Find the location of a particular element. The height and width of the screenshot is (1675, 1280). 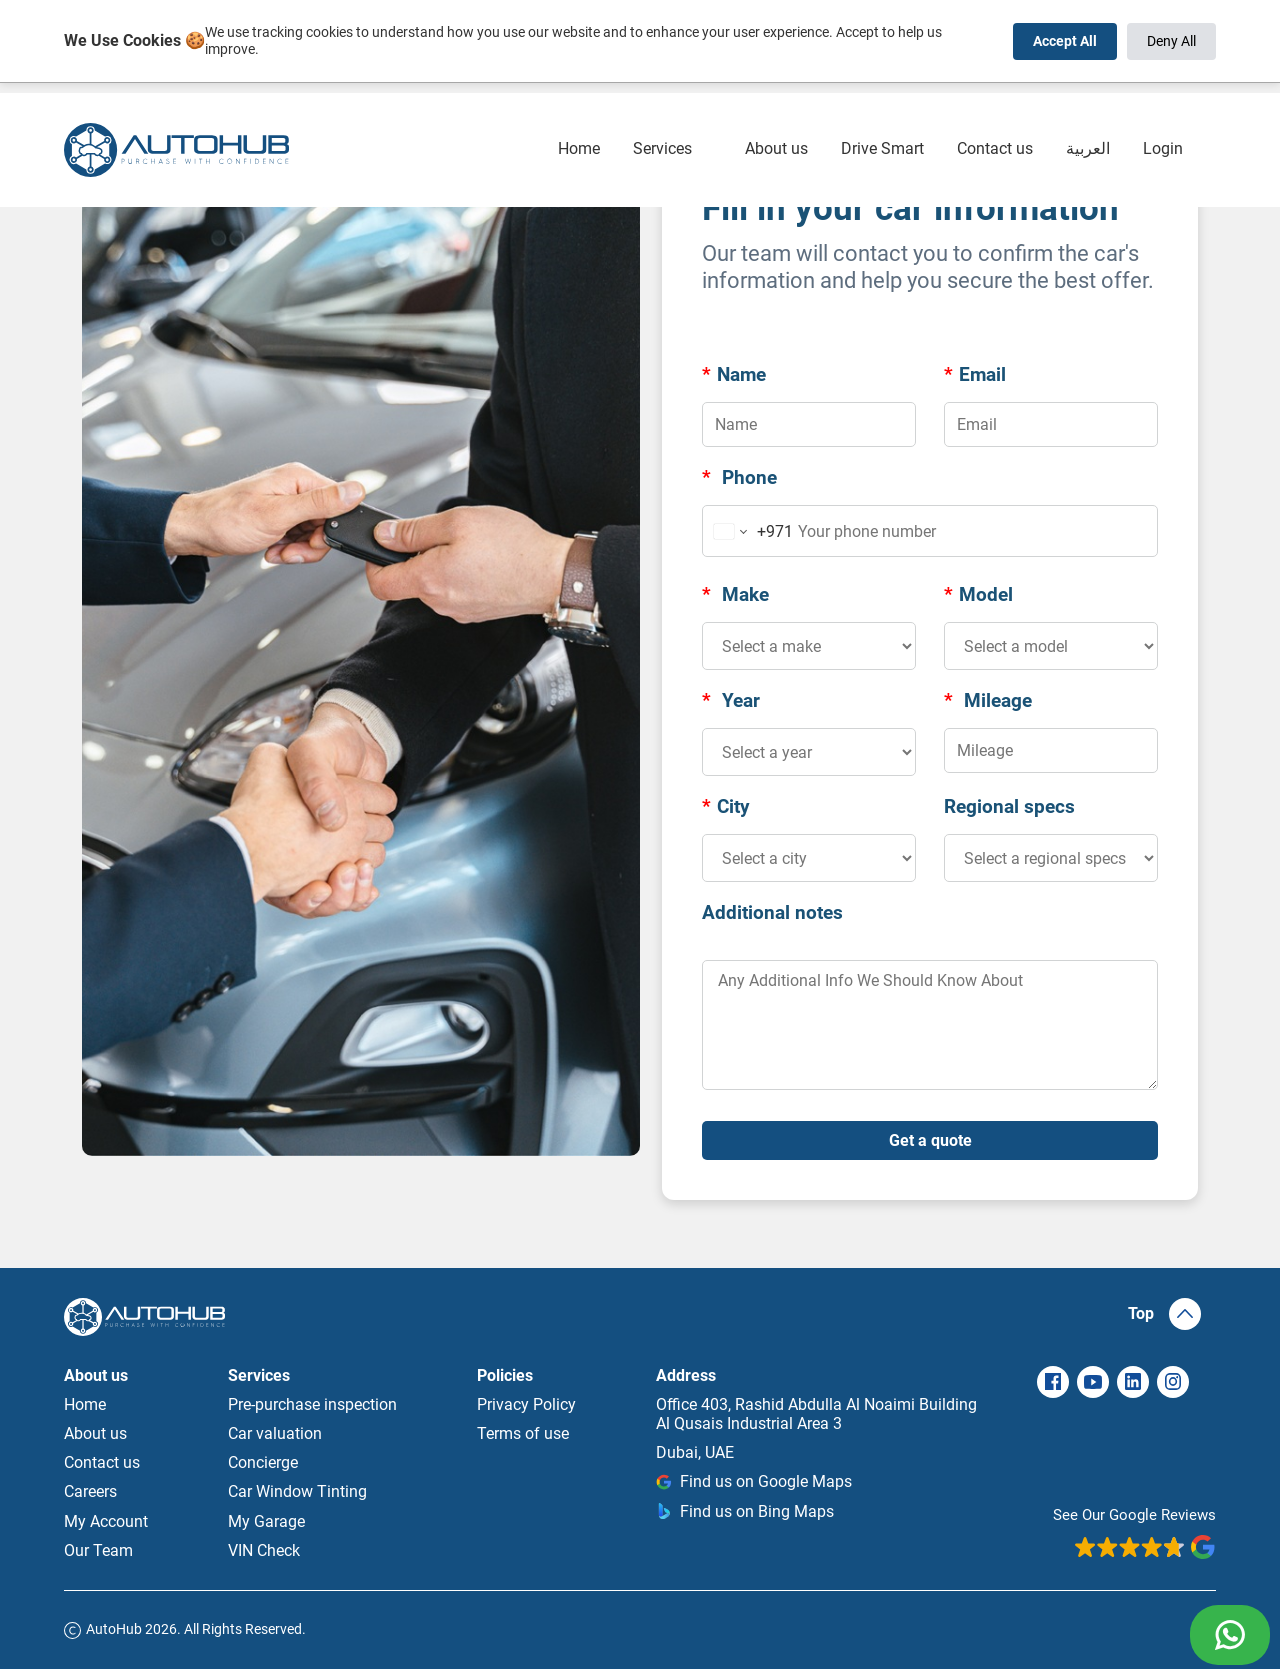

City is located at coordinates (726, 806).